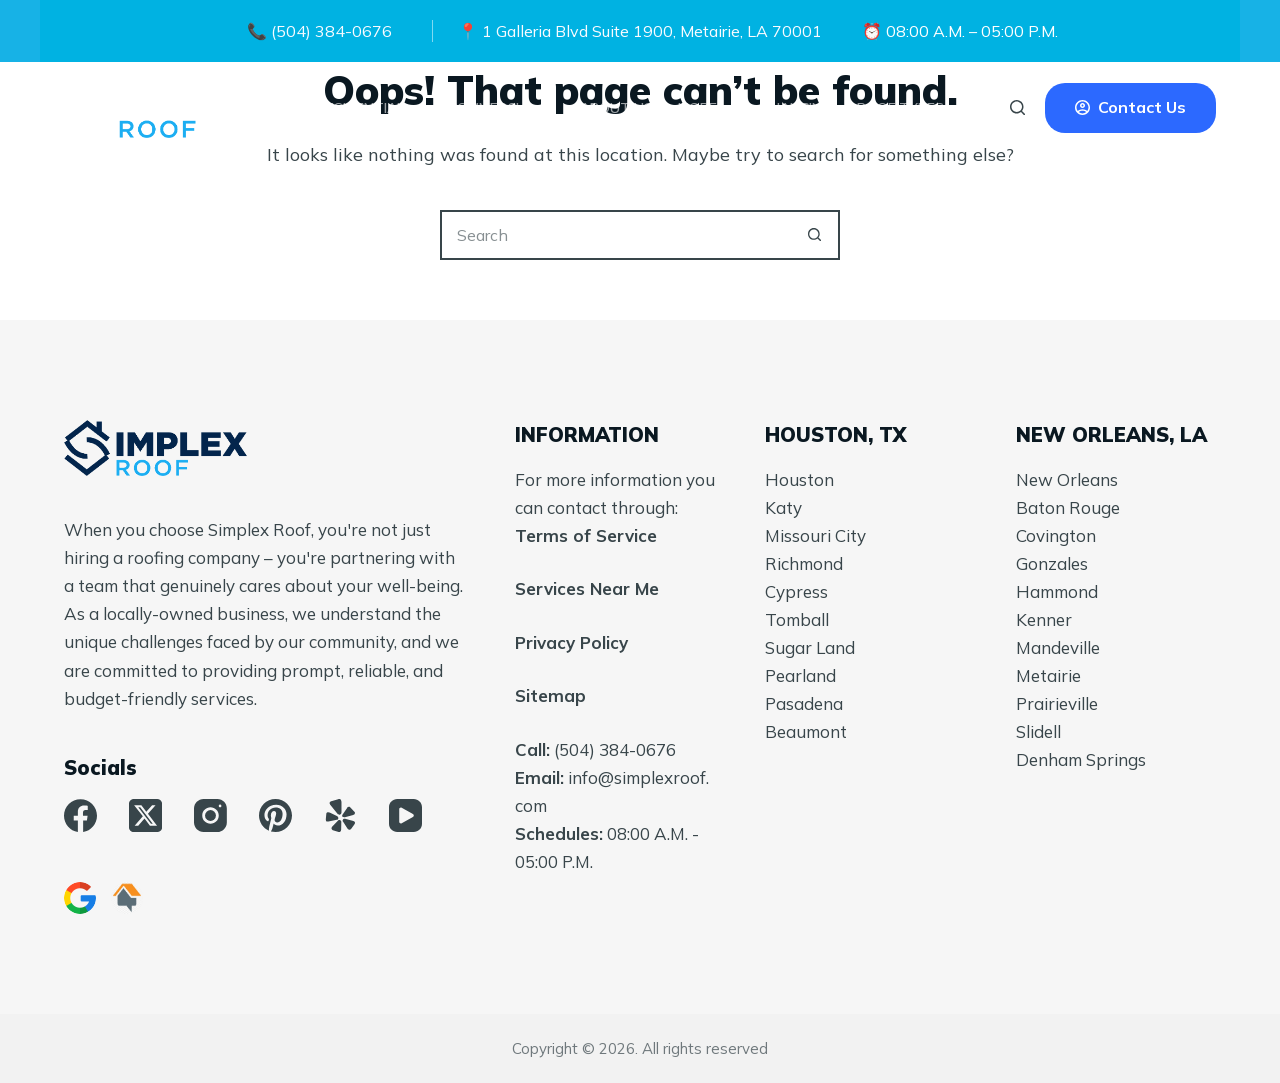  Describe the element at coordinates (799, 479) in the screenshot. I see `Houston` at that location.